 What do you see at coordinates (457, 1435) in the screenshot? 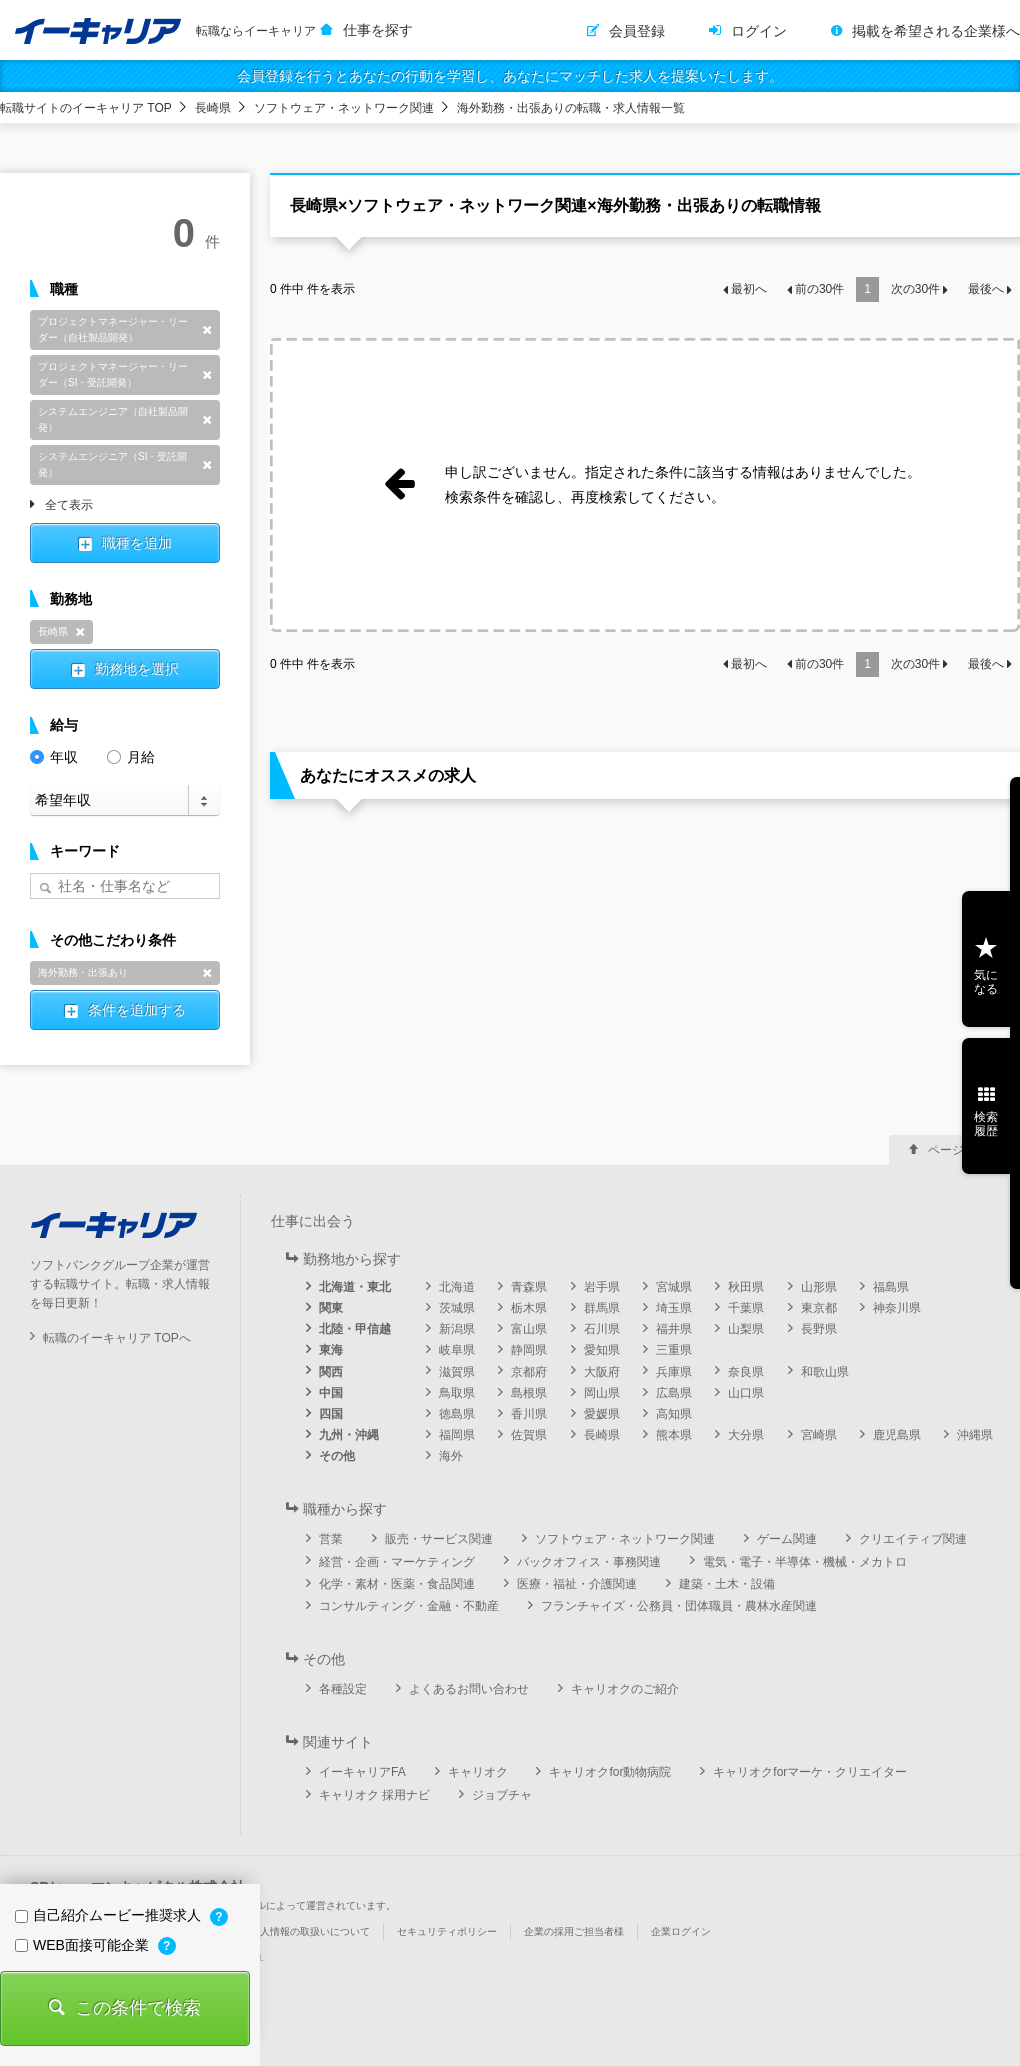
I see `福岡県` at bounding box center [457, 1435].